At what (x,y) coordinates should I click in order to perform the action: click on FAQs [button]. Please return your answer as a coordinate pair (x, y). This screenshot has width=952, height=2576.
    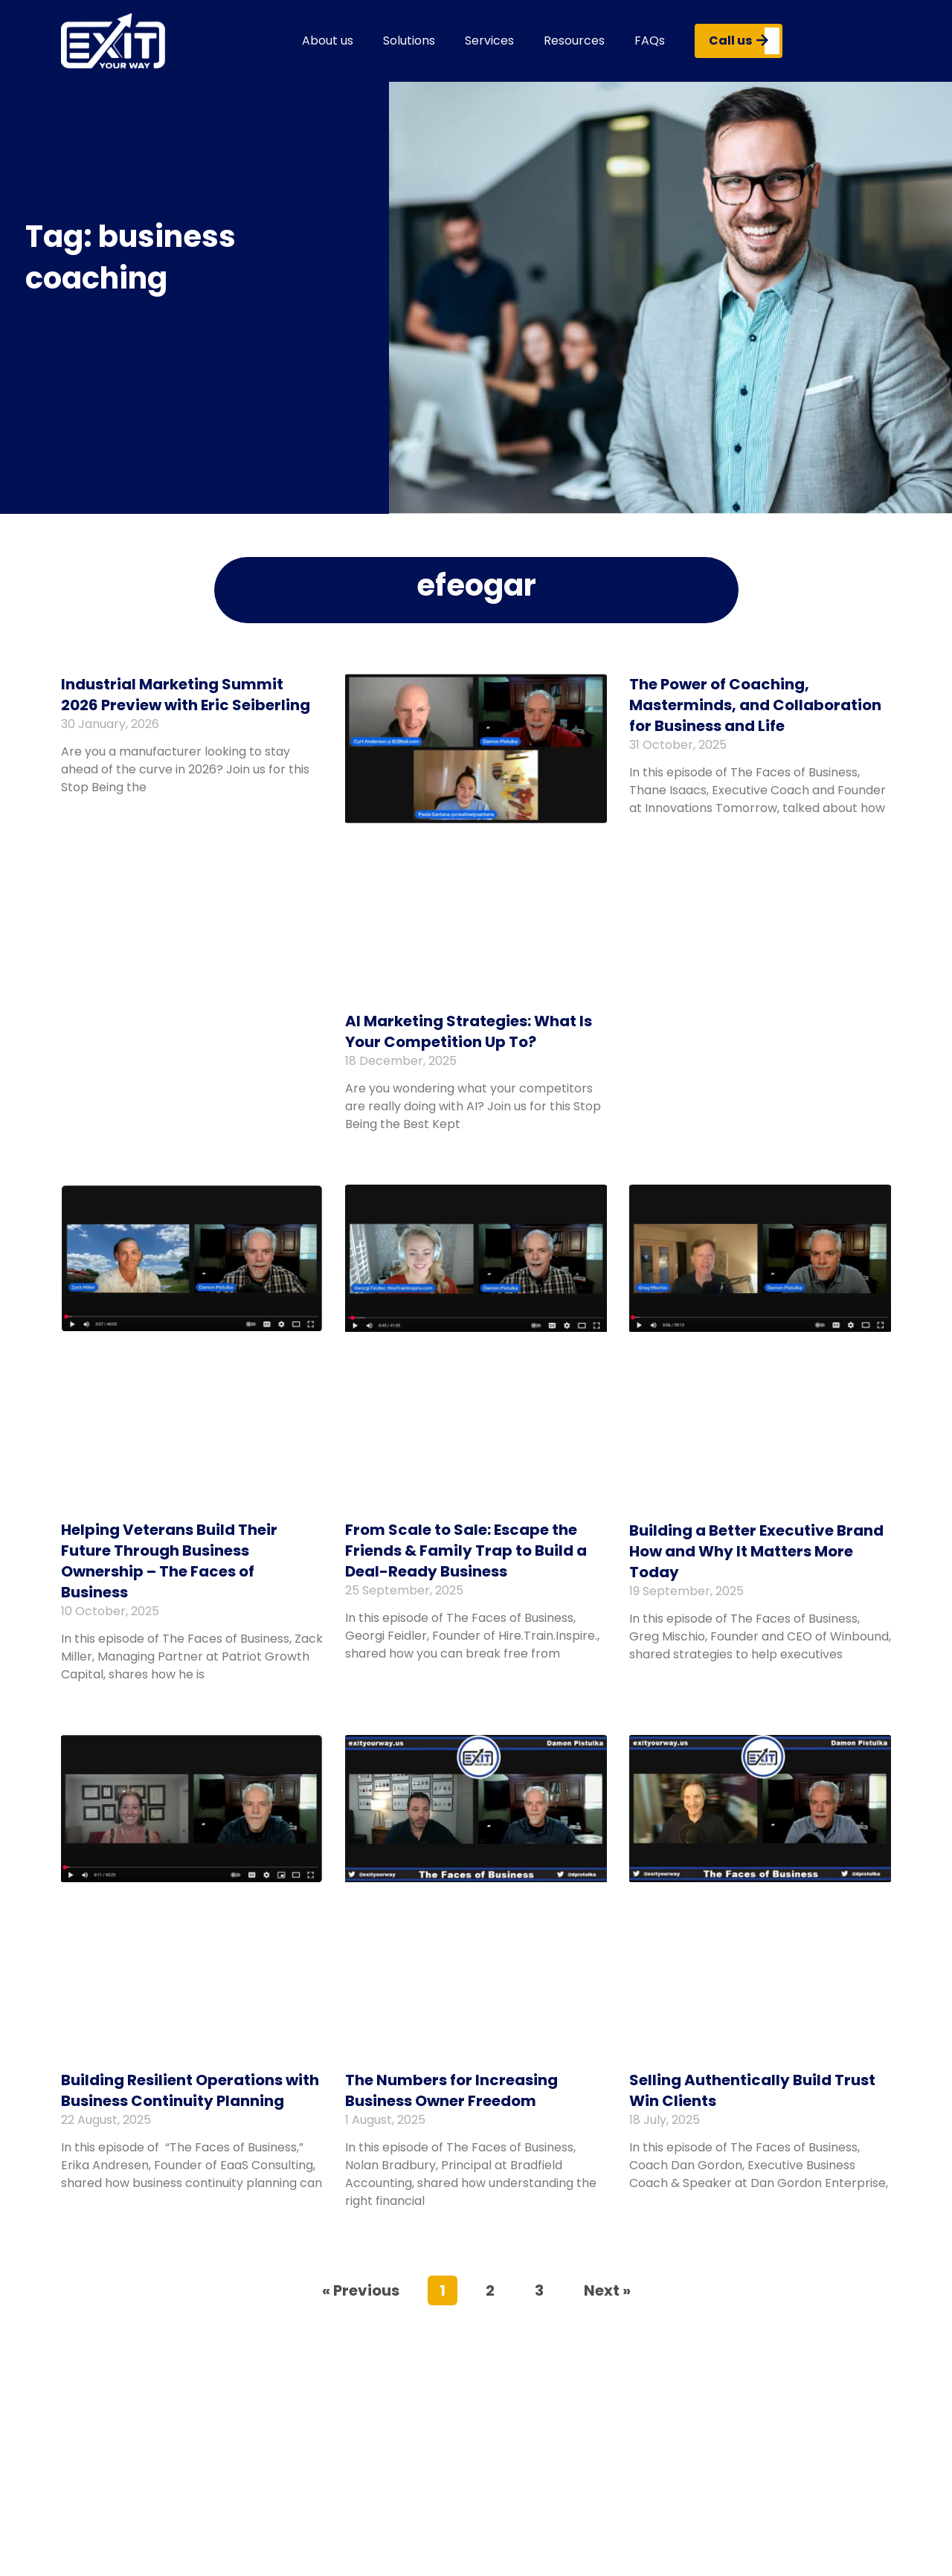
    Looking at the image, I should click on (649, 40).